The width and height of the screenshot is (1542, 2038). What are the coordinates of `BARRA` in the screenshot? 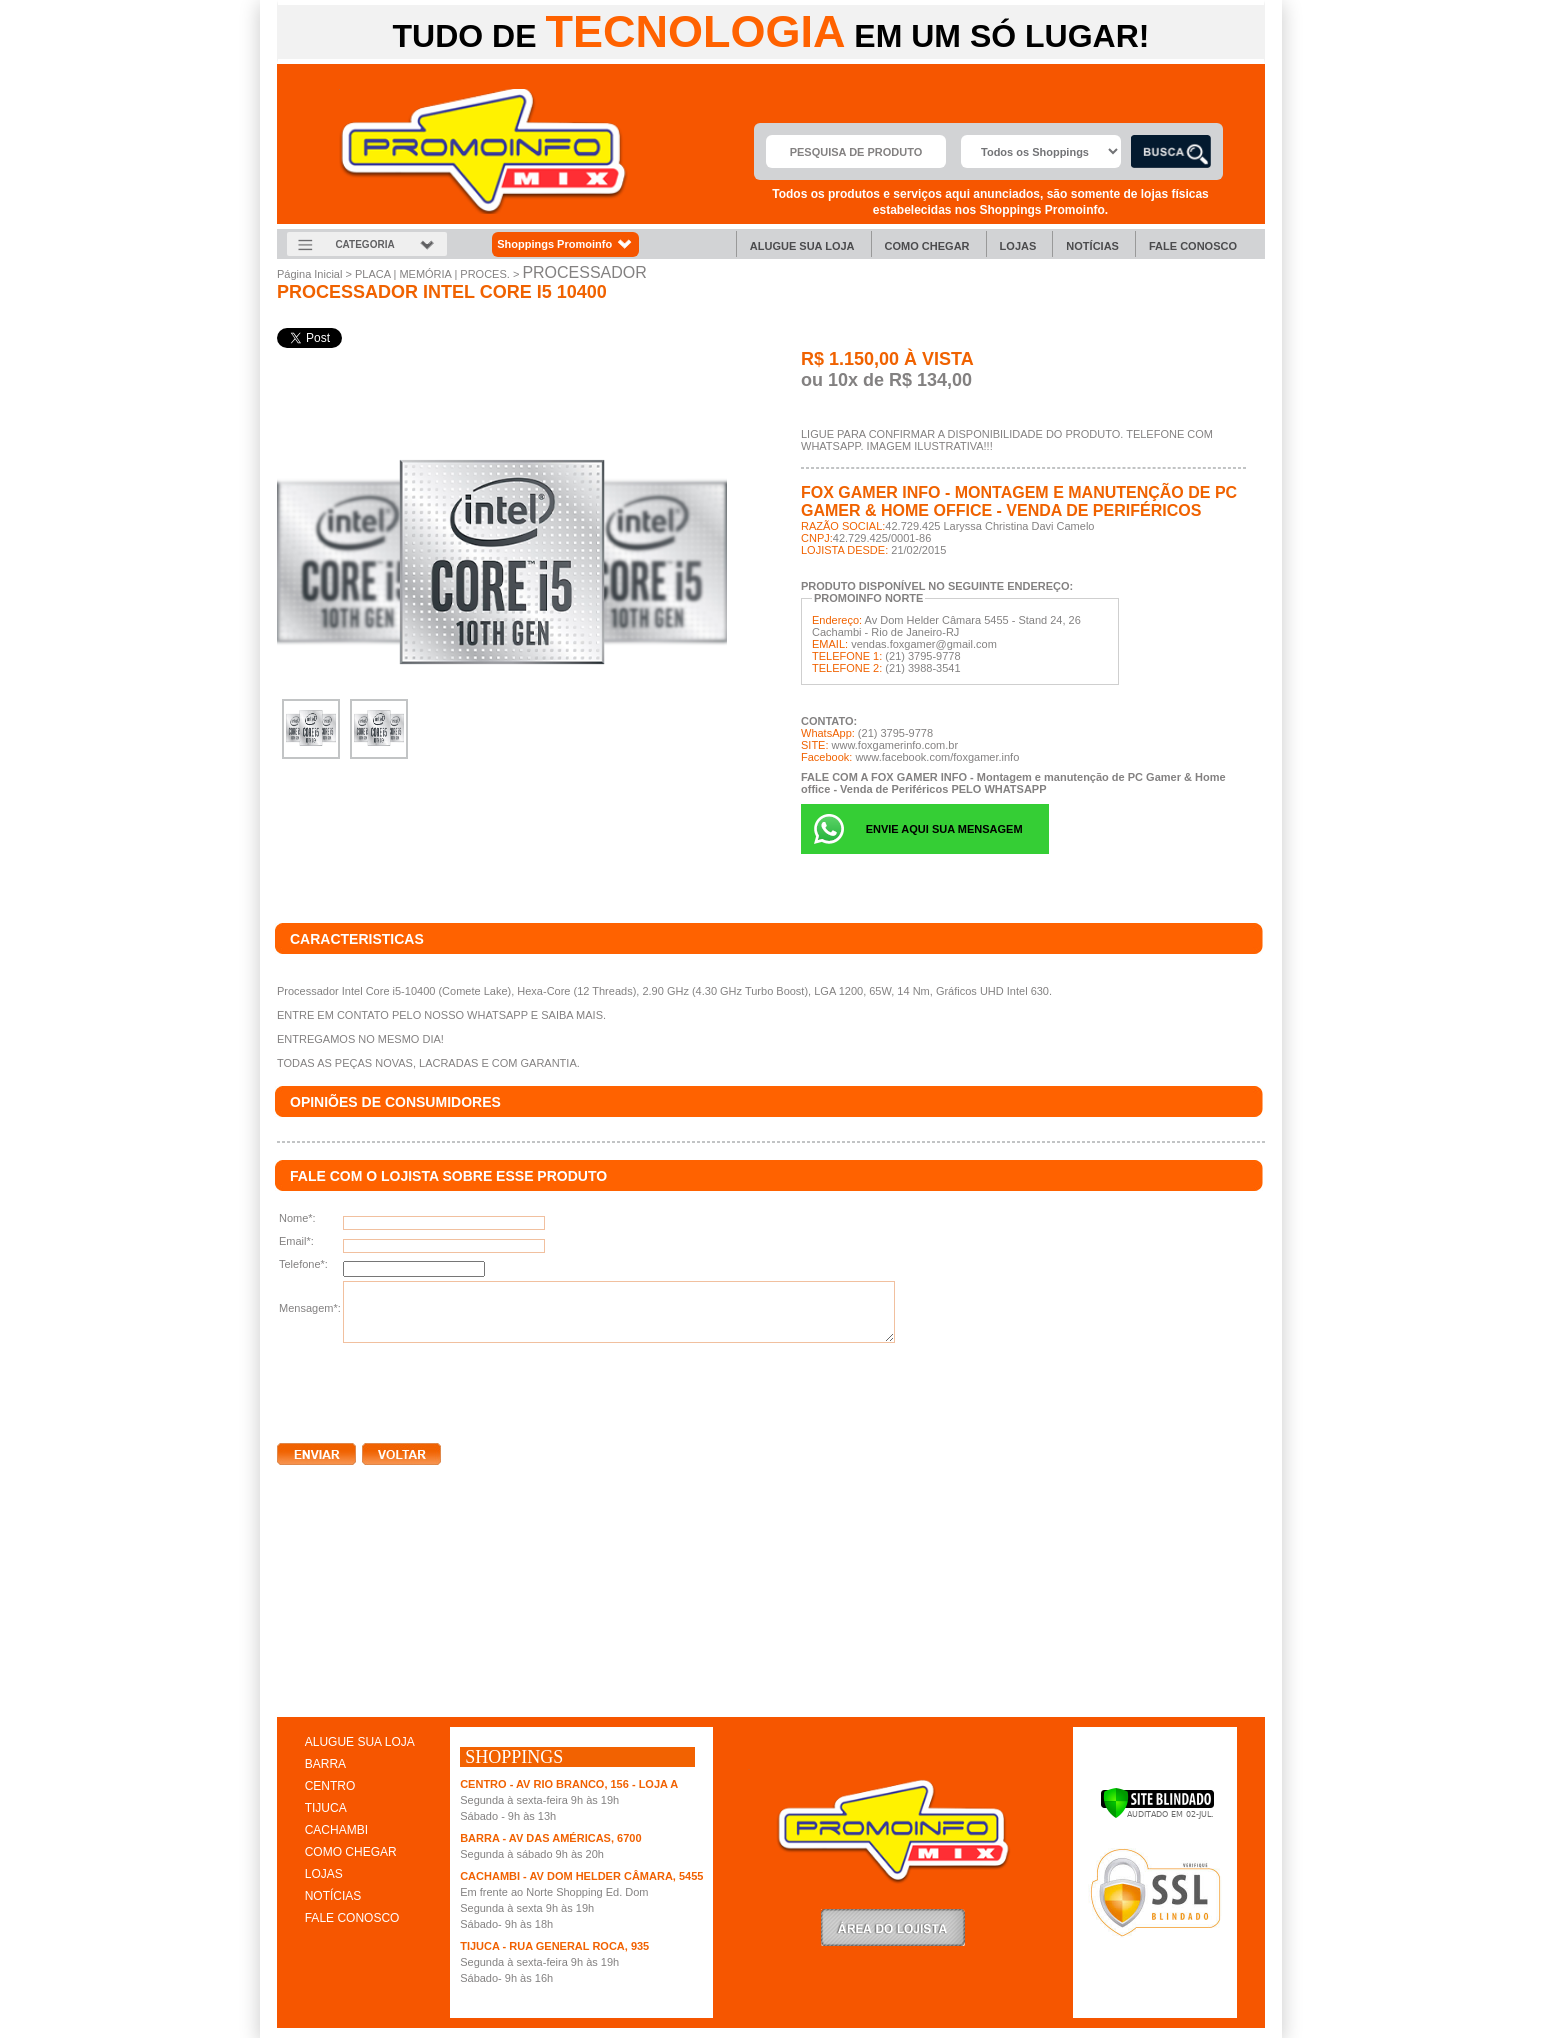 It's located at (325, 1764).